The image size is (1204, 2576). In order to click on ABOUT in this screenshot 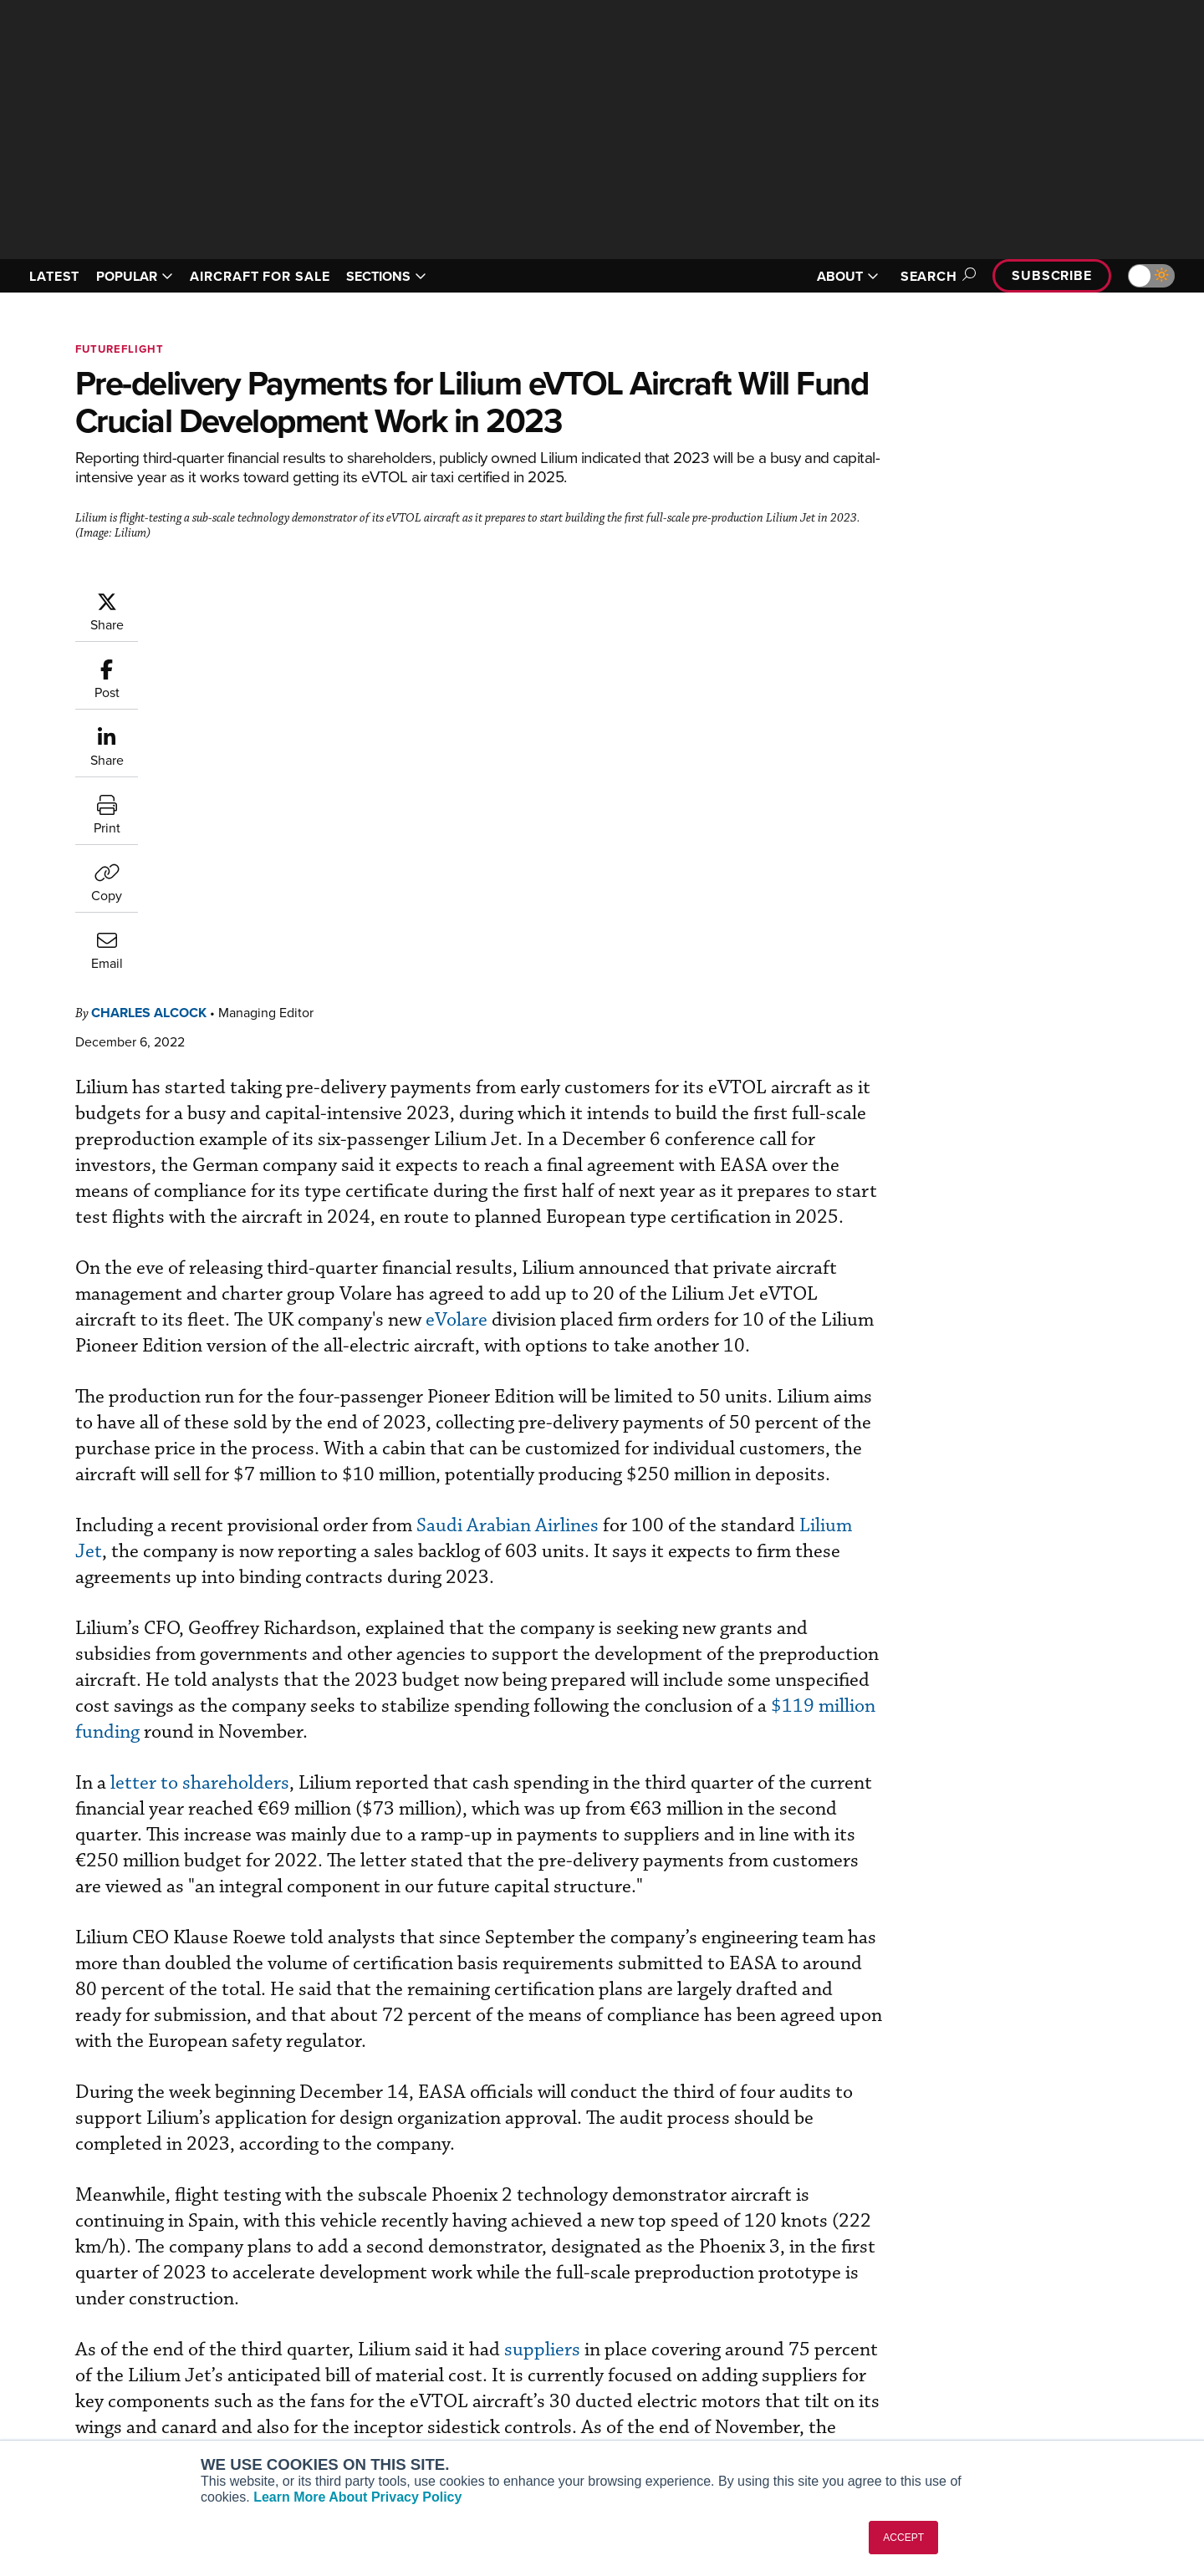, I will do `click(848, 276)`.